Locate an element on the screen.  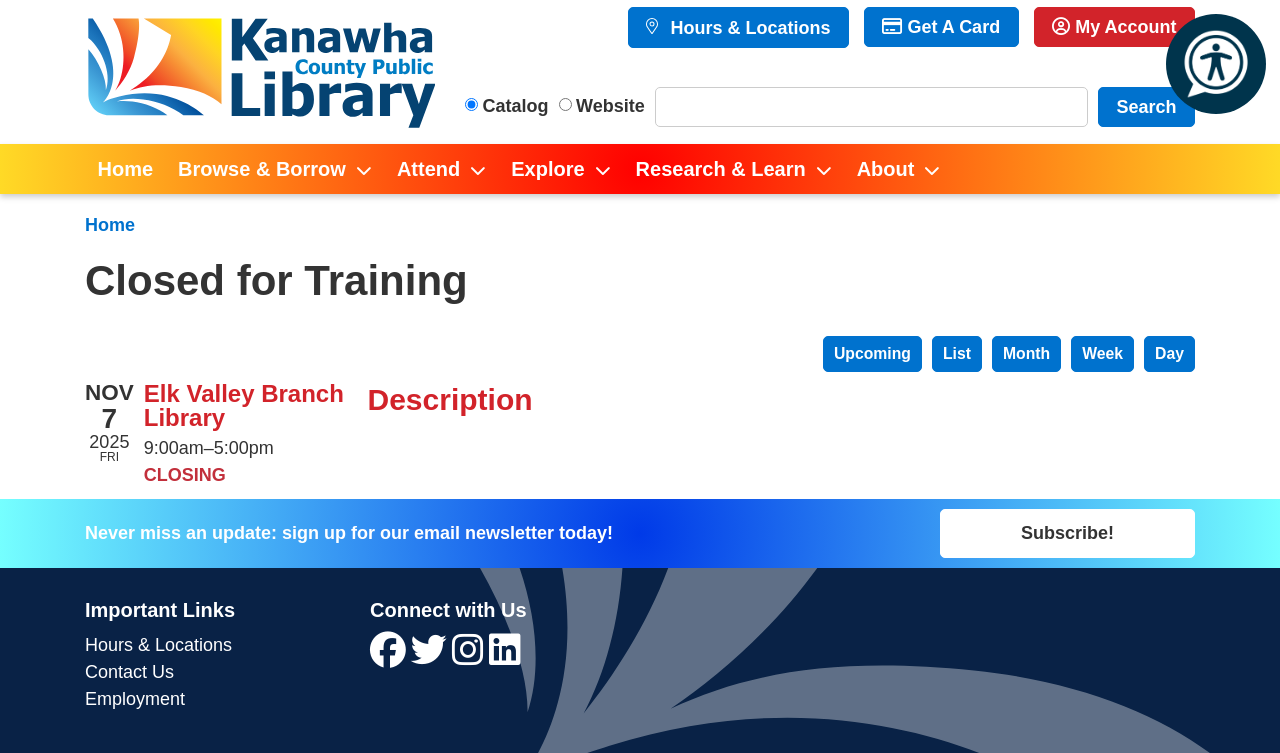
My Account is located at coordinates (1114, 27).